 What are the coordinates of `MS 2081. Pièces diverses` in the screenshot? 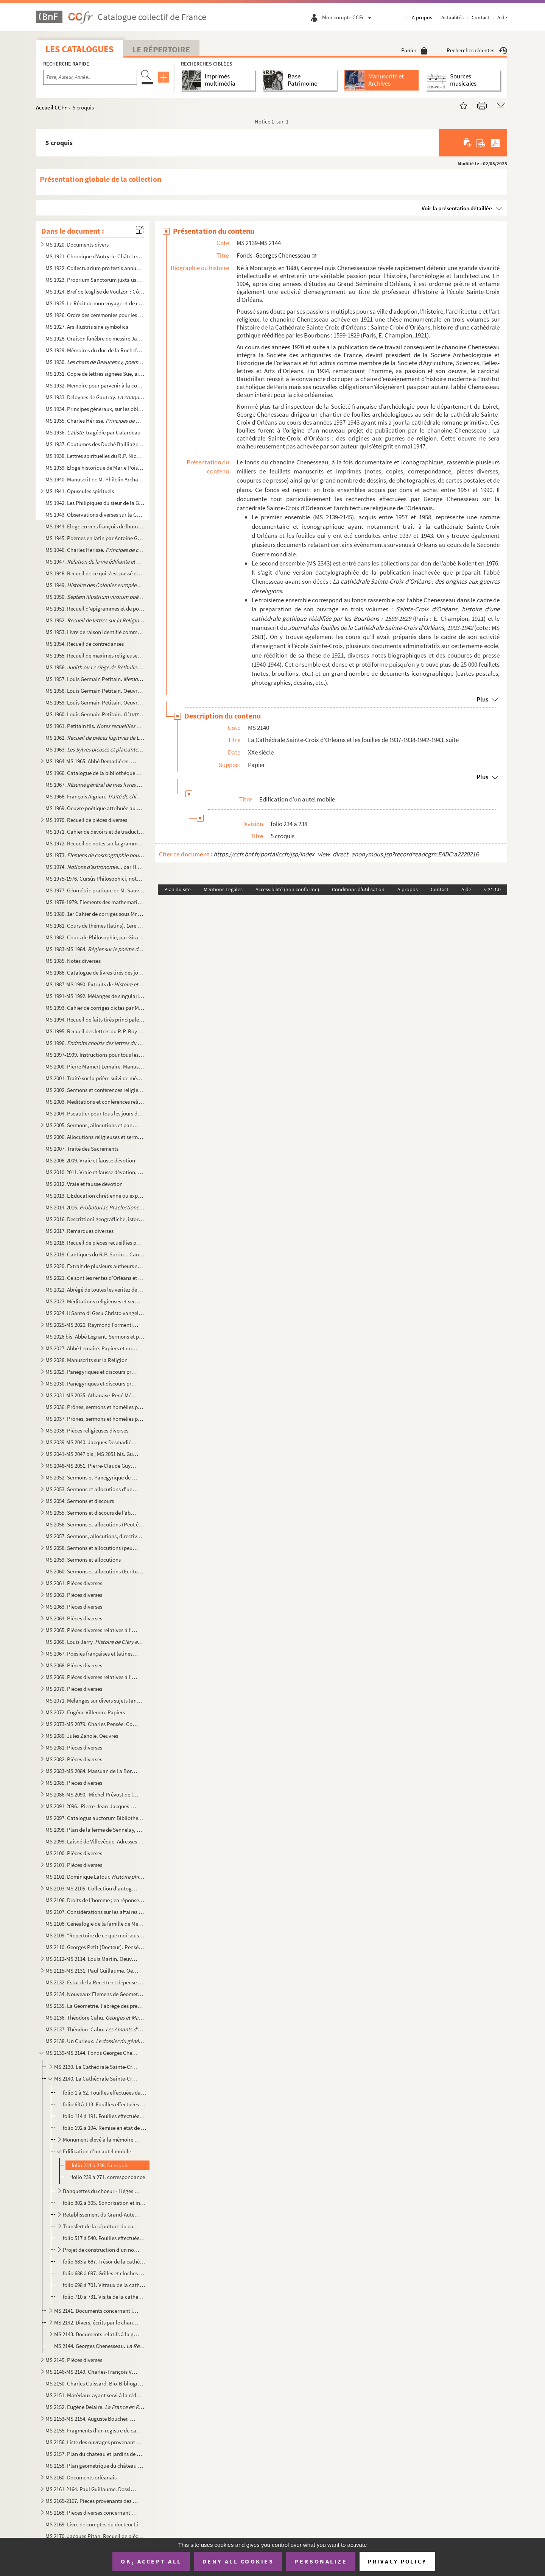 It's located at (73, 1747).